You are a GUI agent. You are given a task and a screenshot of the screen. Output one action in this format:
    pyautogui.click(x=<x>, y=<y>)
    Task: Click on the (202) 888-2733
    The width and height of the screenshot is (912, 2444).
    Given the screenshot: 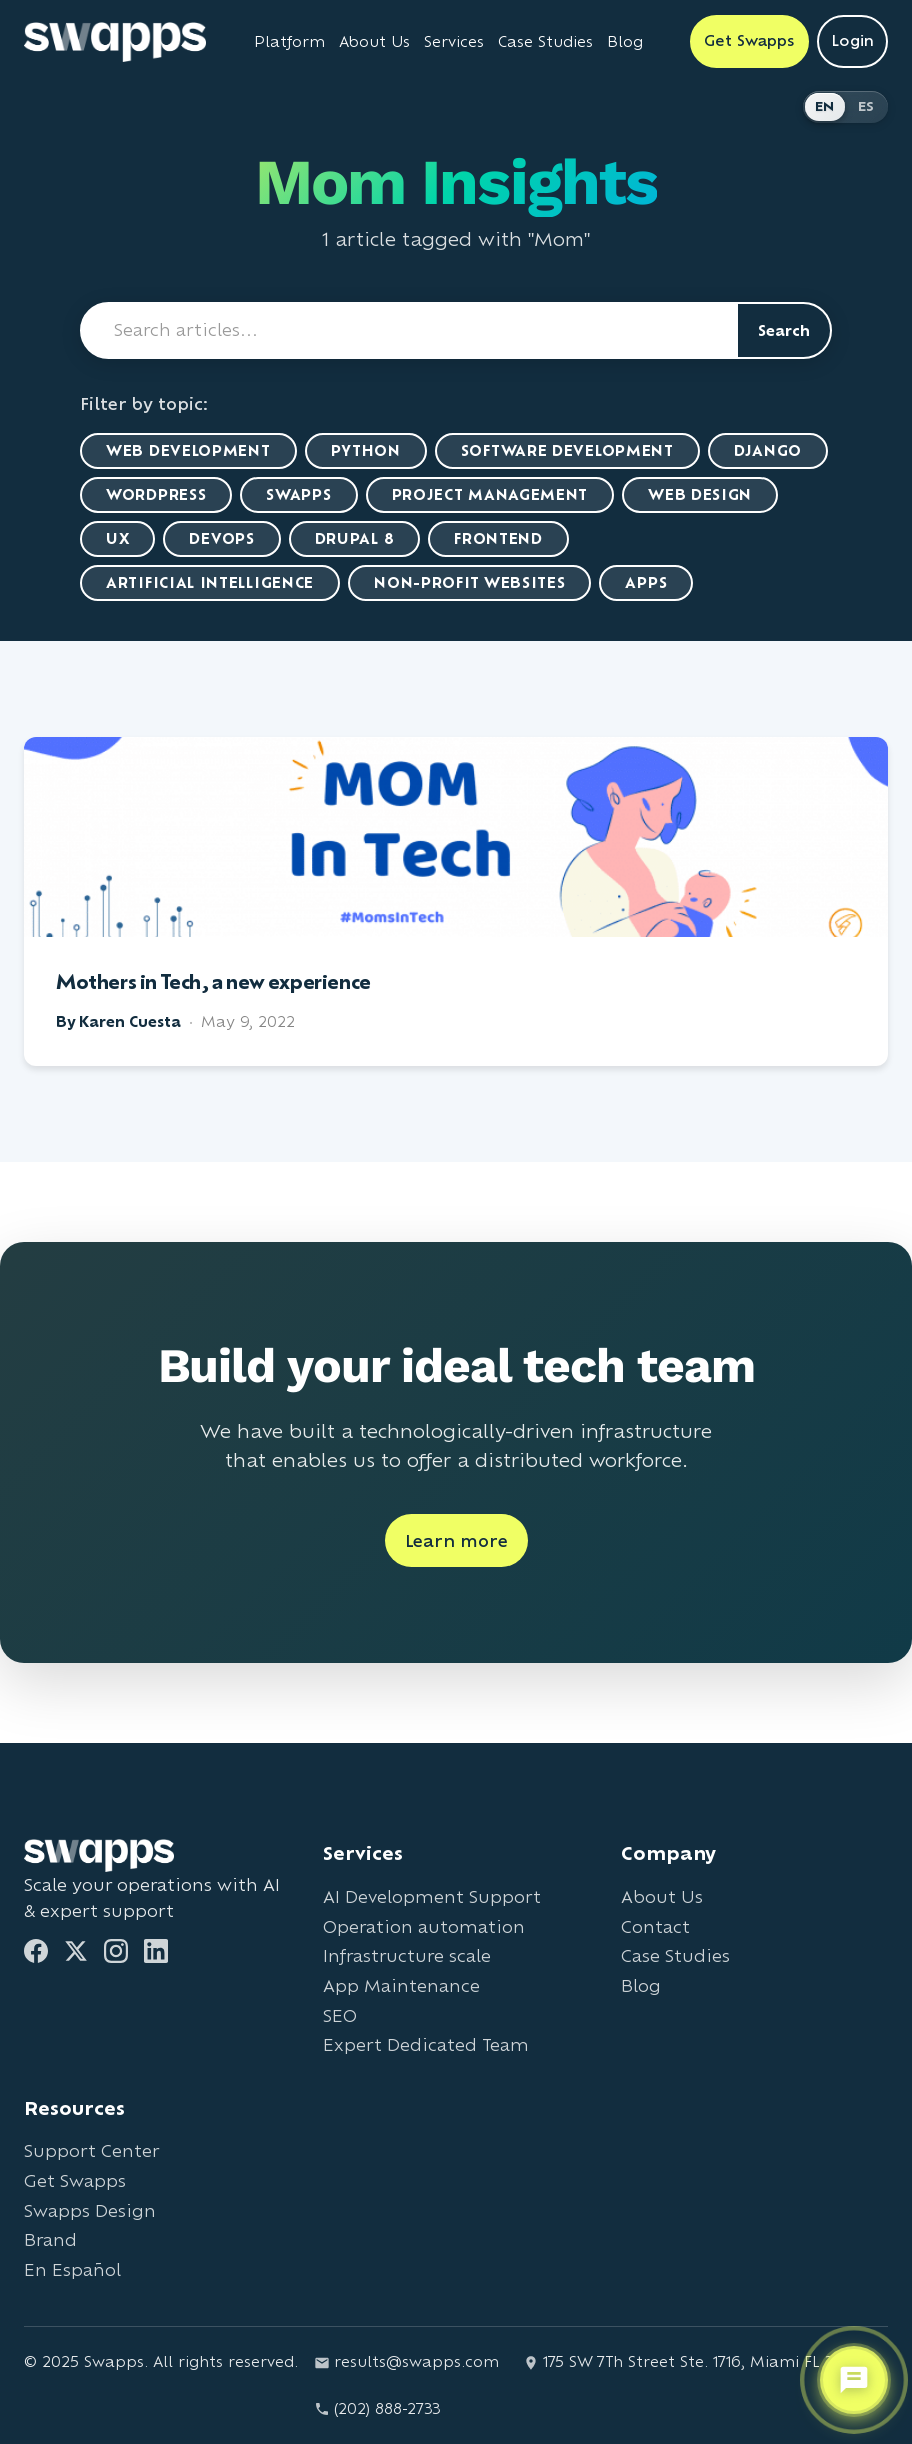 What is the action you would take?
    pyautogui.click(x=377, y=2408)
    